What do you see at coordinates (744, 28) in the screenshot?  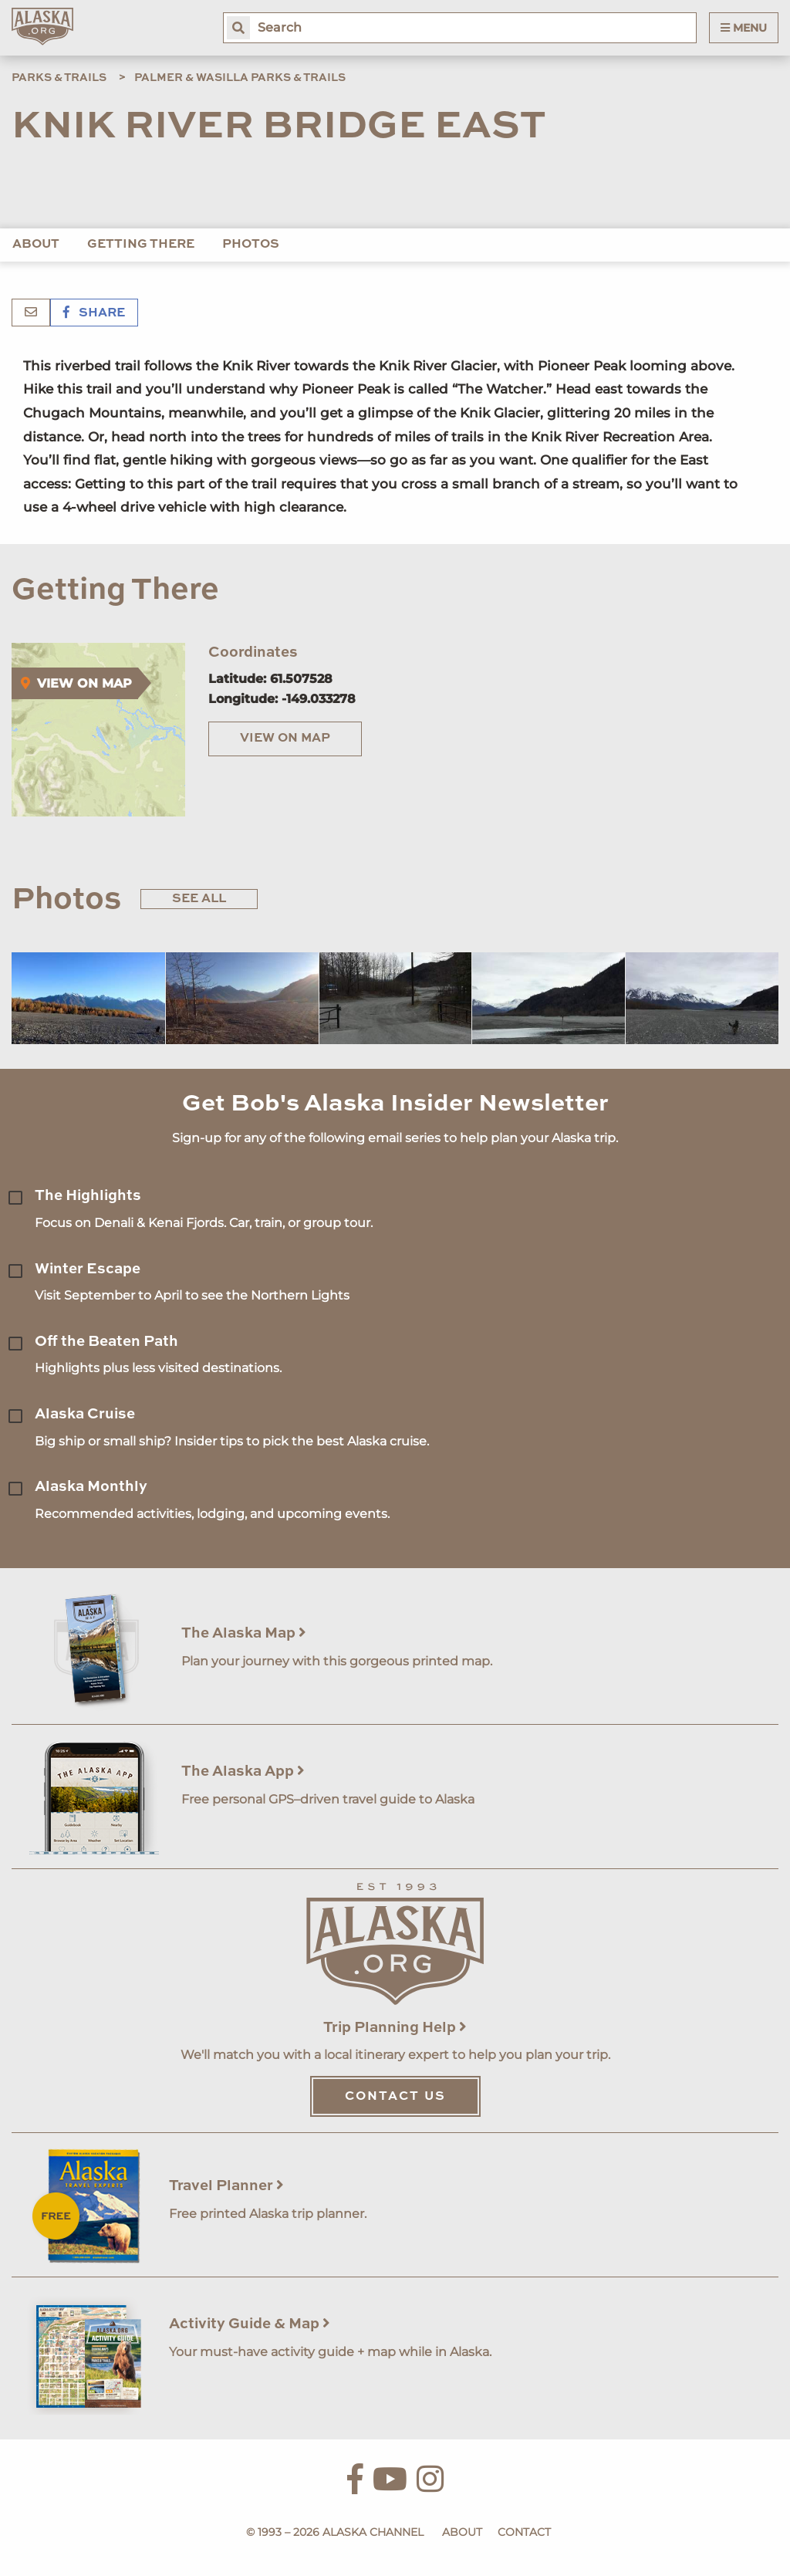 I see `Menu` at bounding box center [744, 28].